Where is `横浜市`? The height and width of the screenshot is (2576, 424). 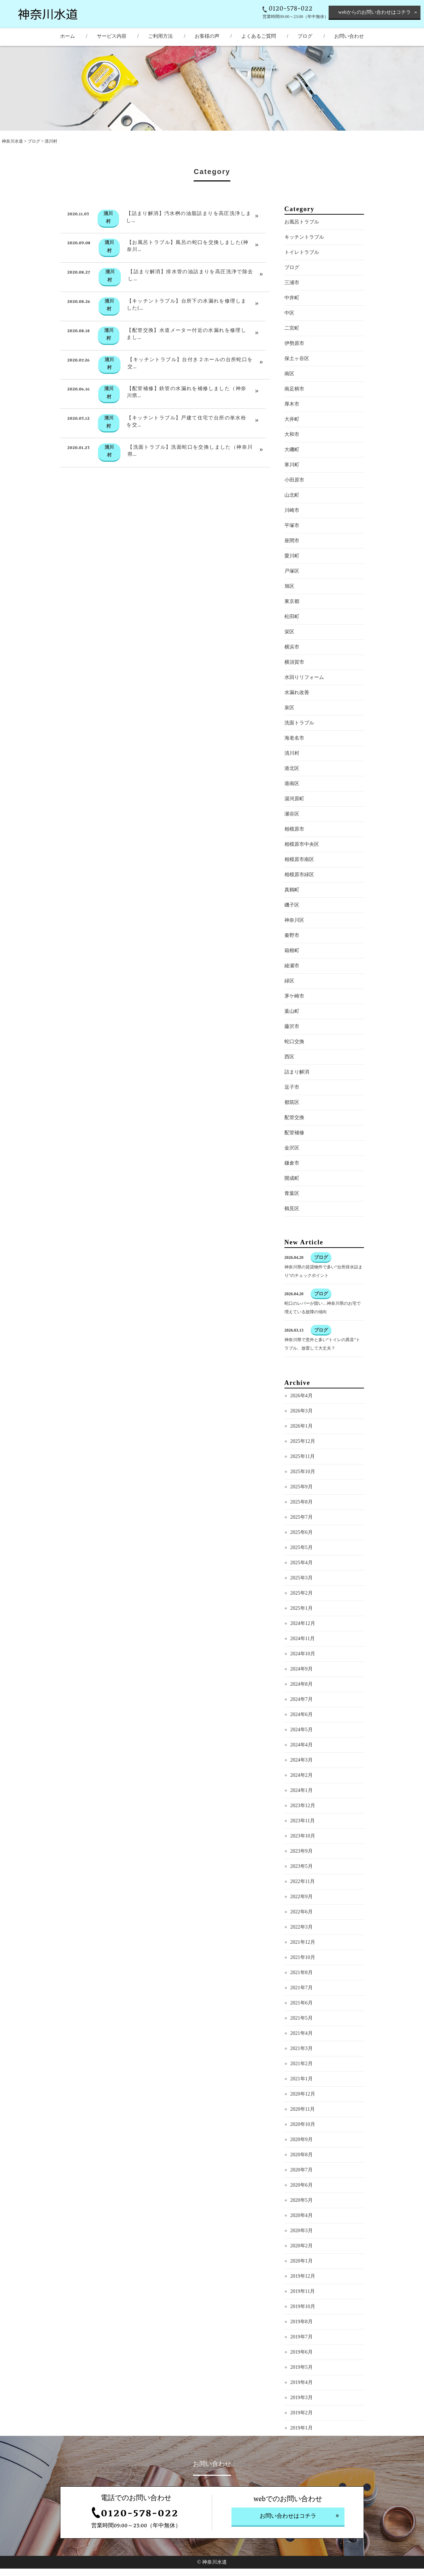 横浜市 is located at coordinates (291, 676).